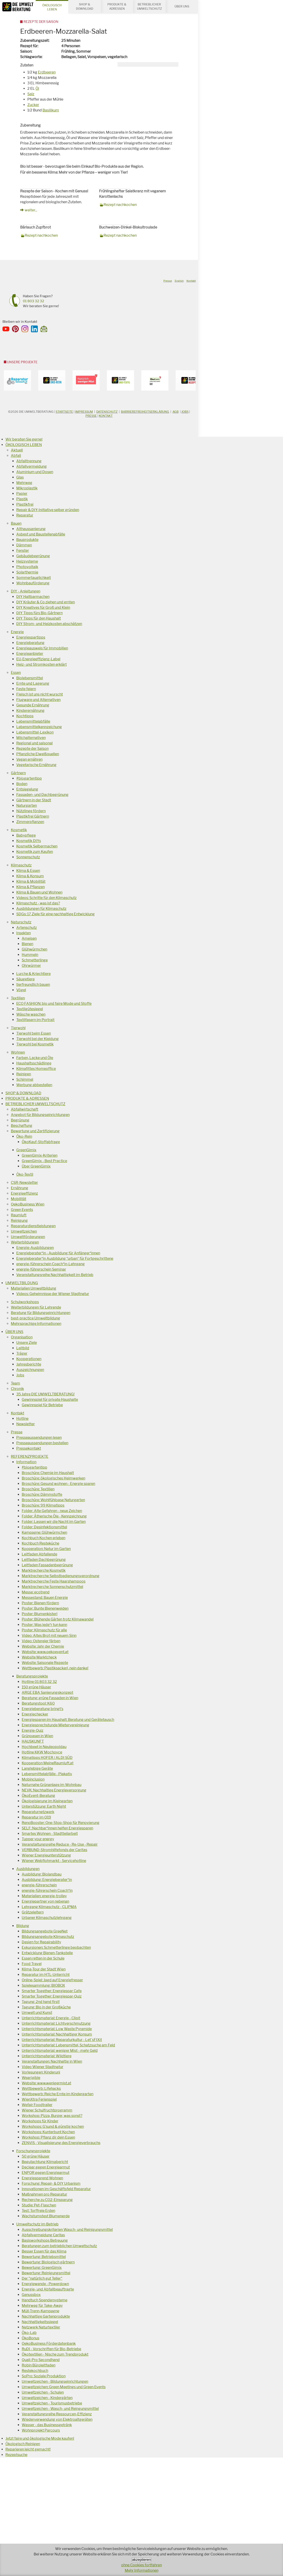 The width and height of the screenshot is (283, 2576). What do you see at coordinates (20, 593) in the screenshot?
I see `Glas` at bounding box center [20, 593].